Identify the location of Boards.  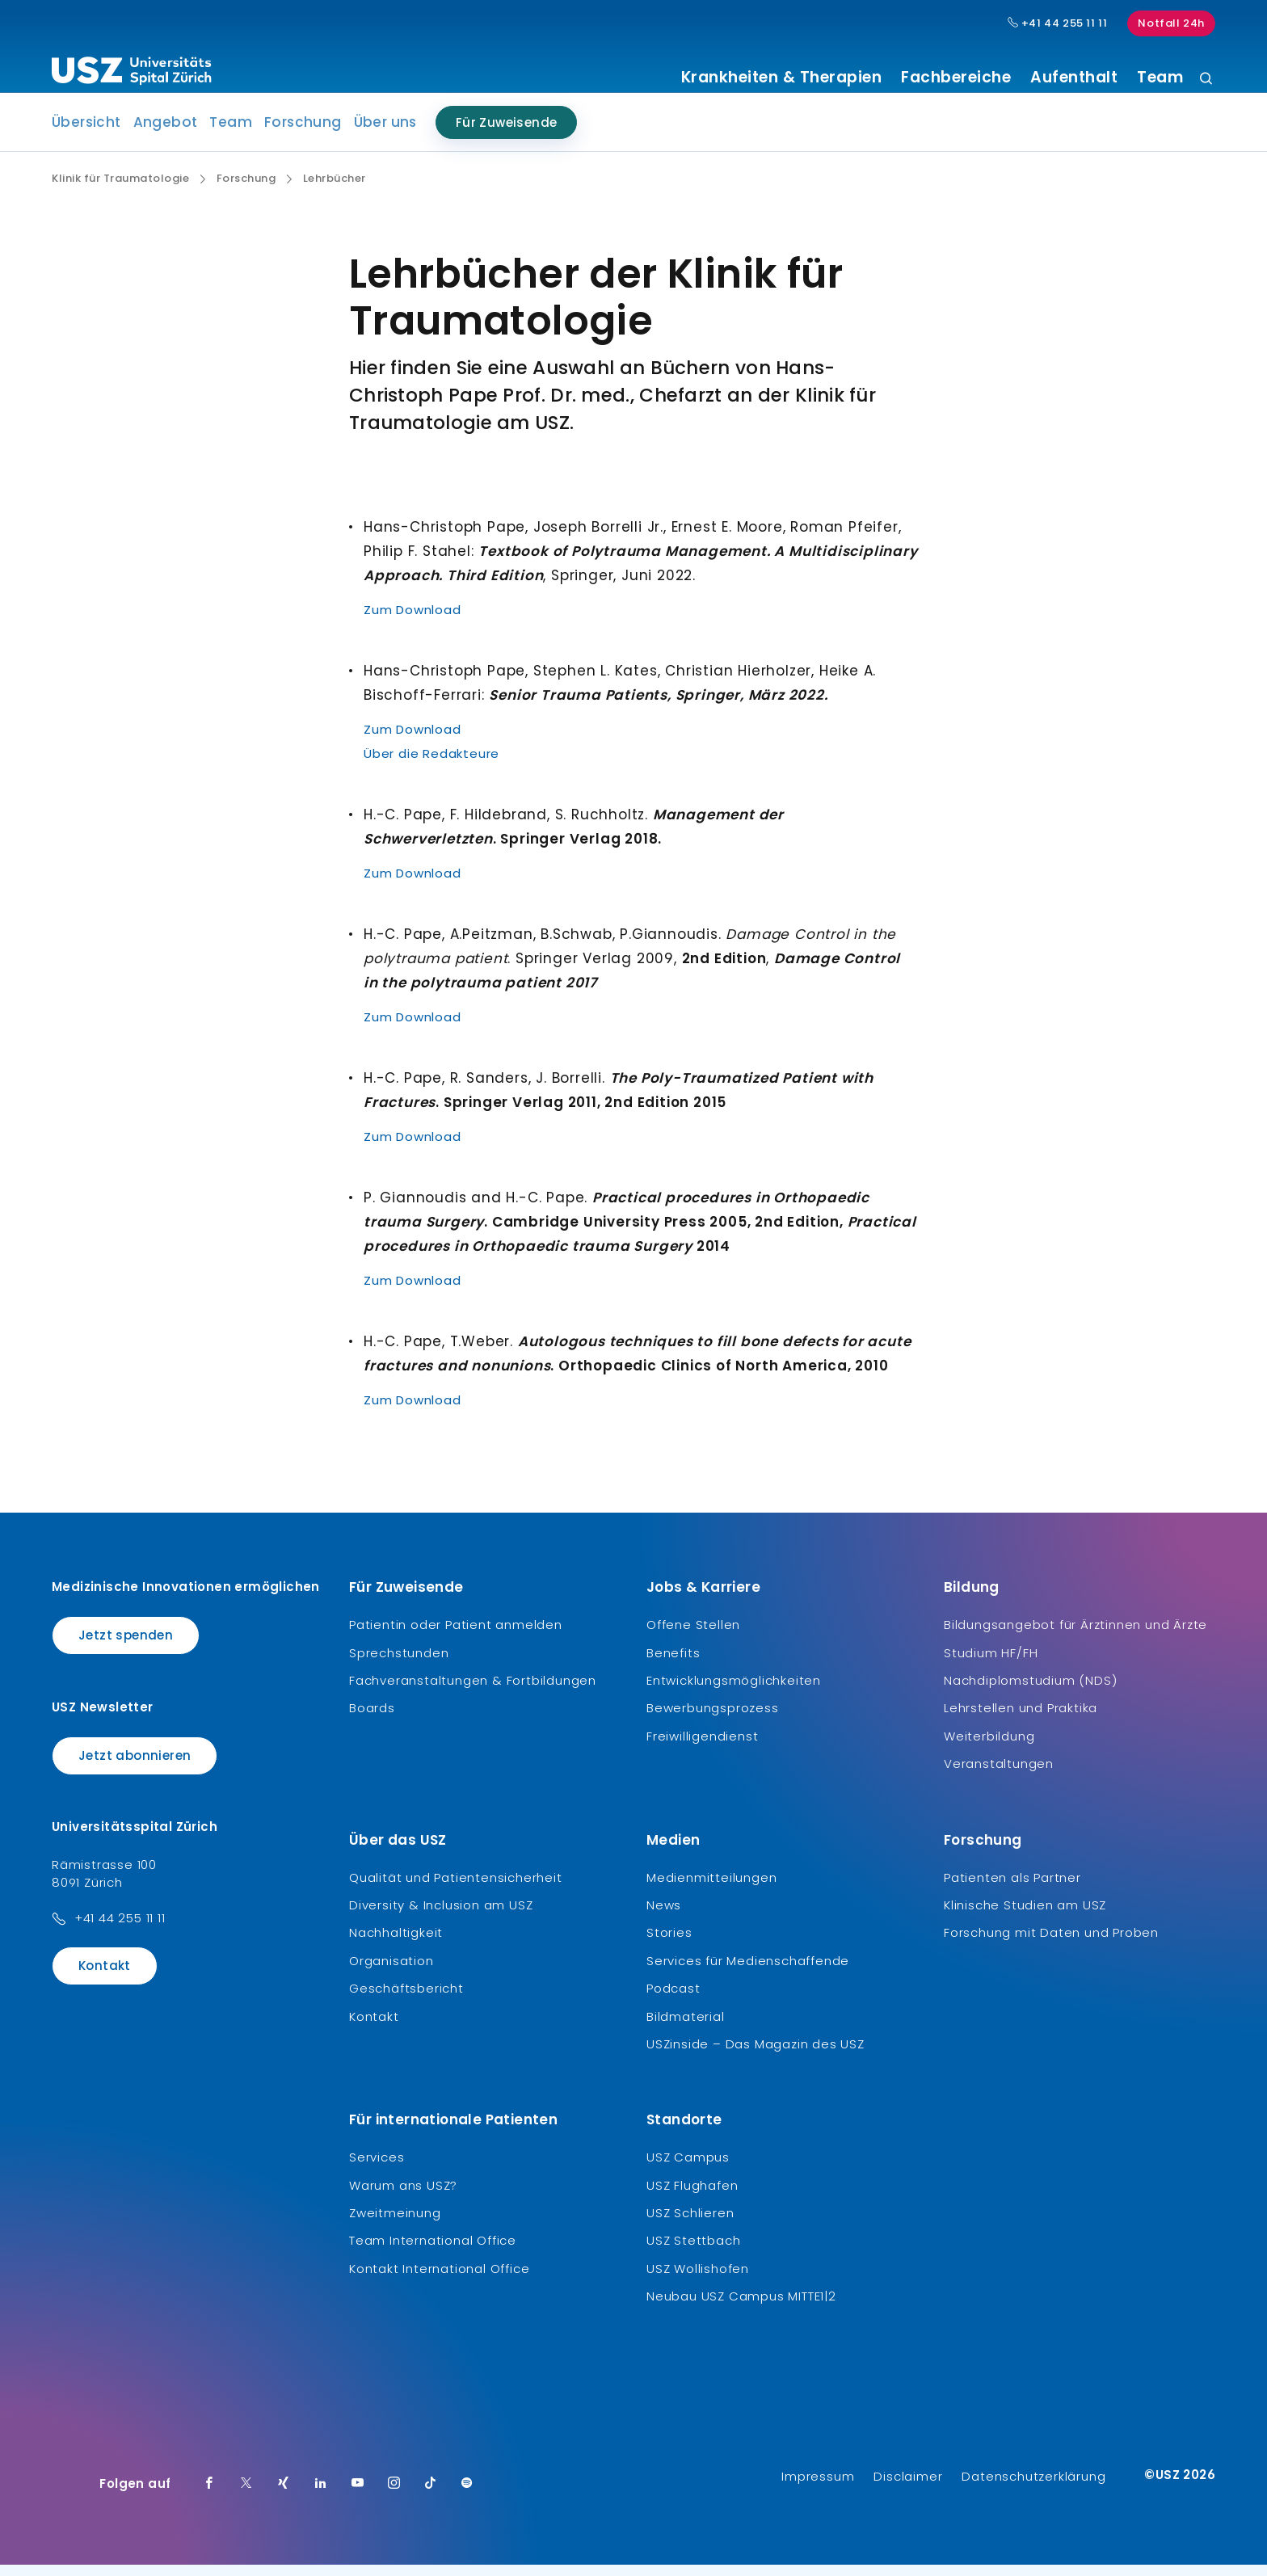
(372, 1719).